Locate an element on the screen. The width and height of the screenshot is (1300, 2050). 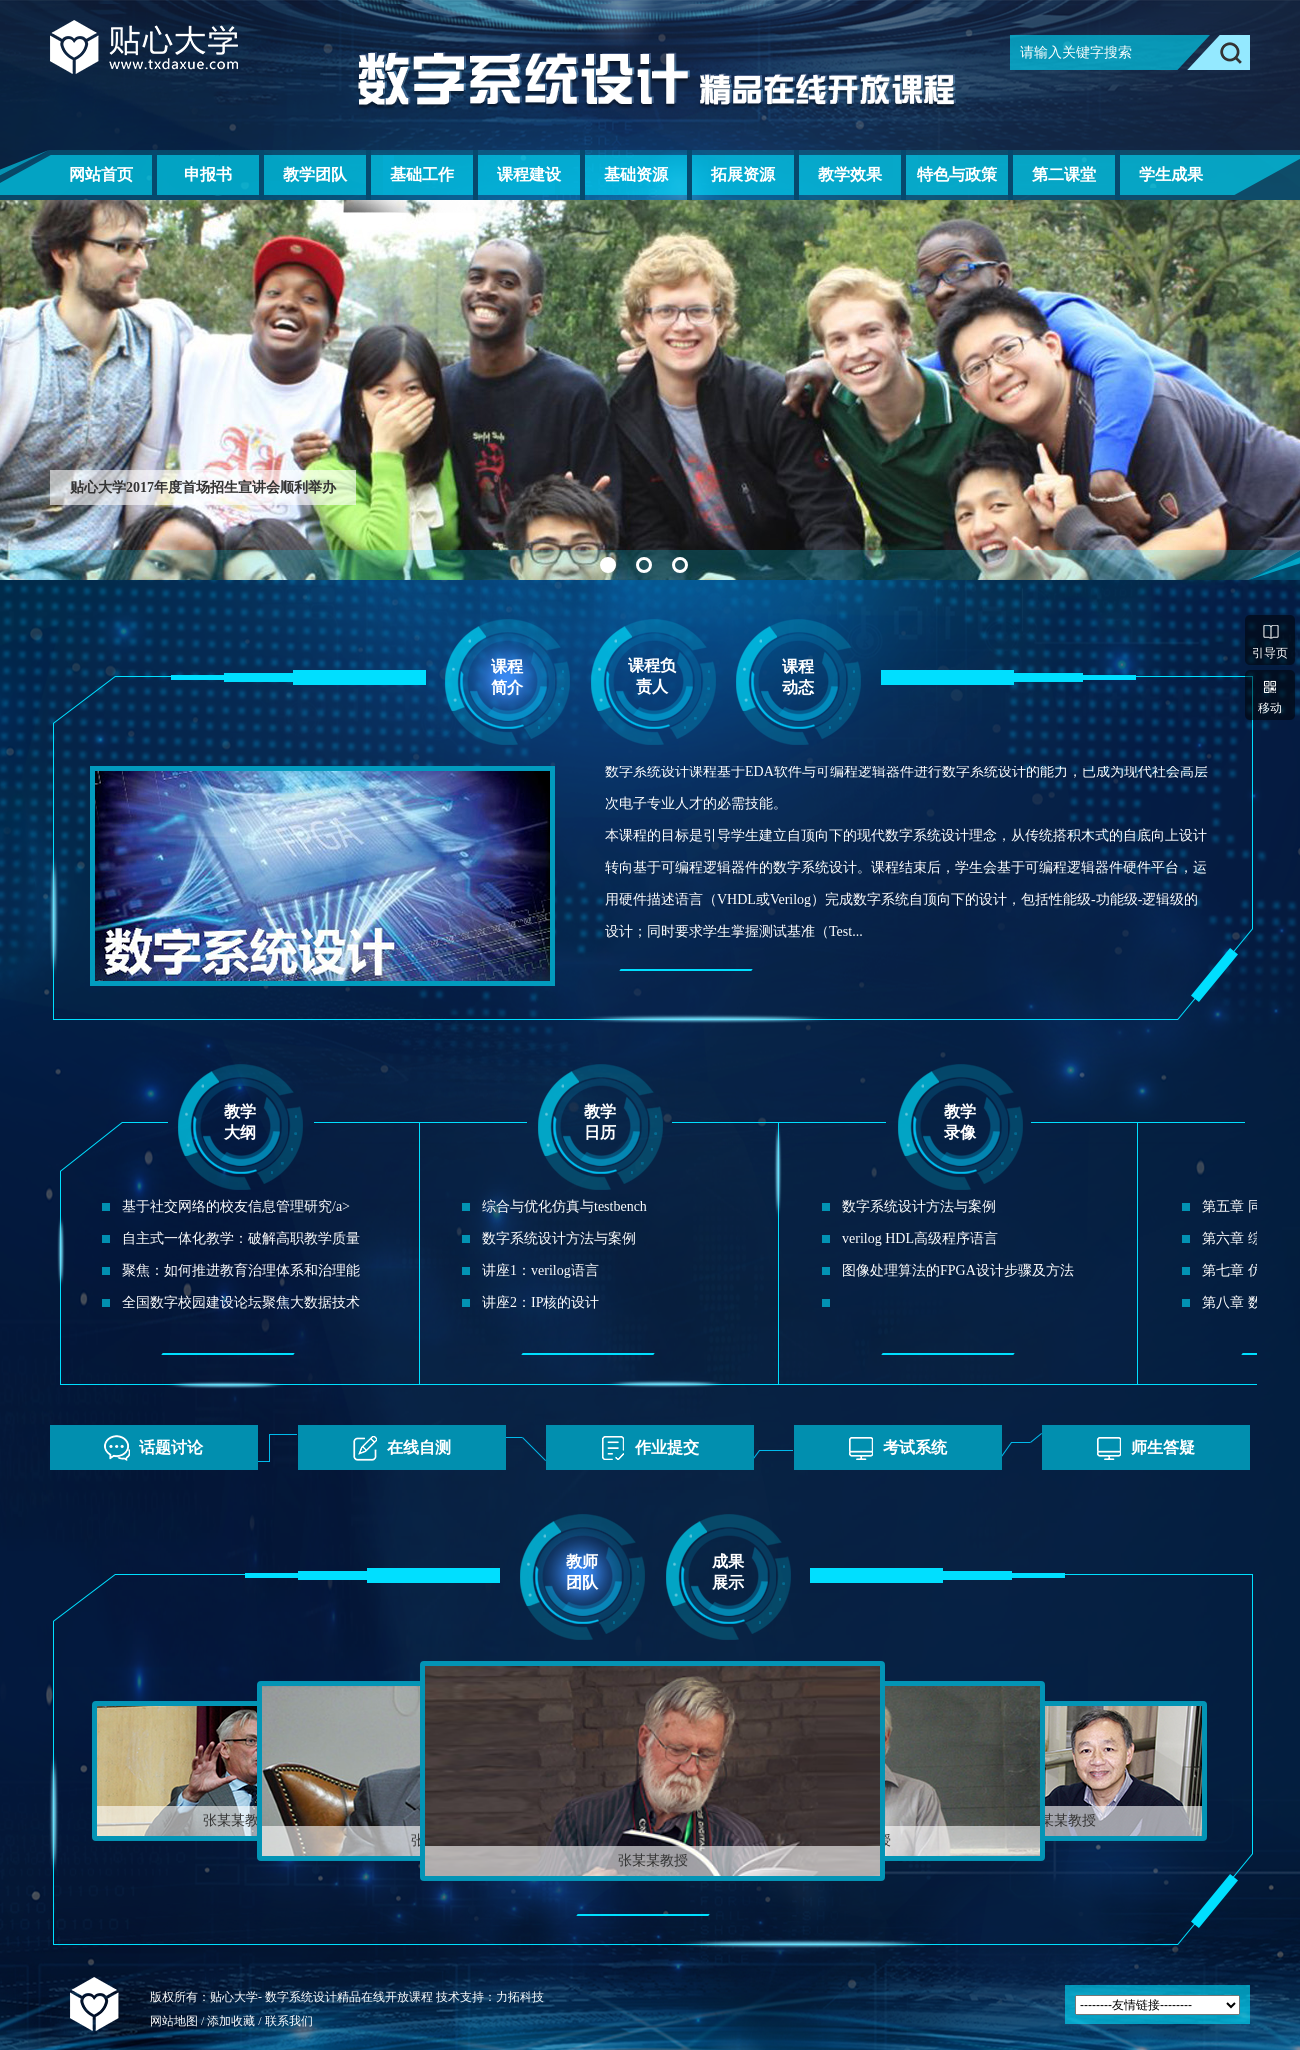
申报书 is located at coordinates (208, 174).